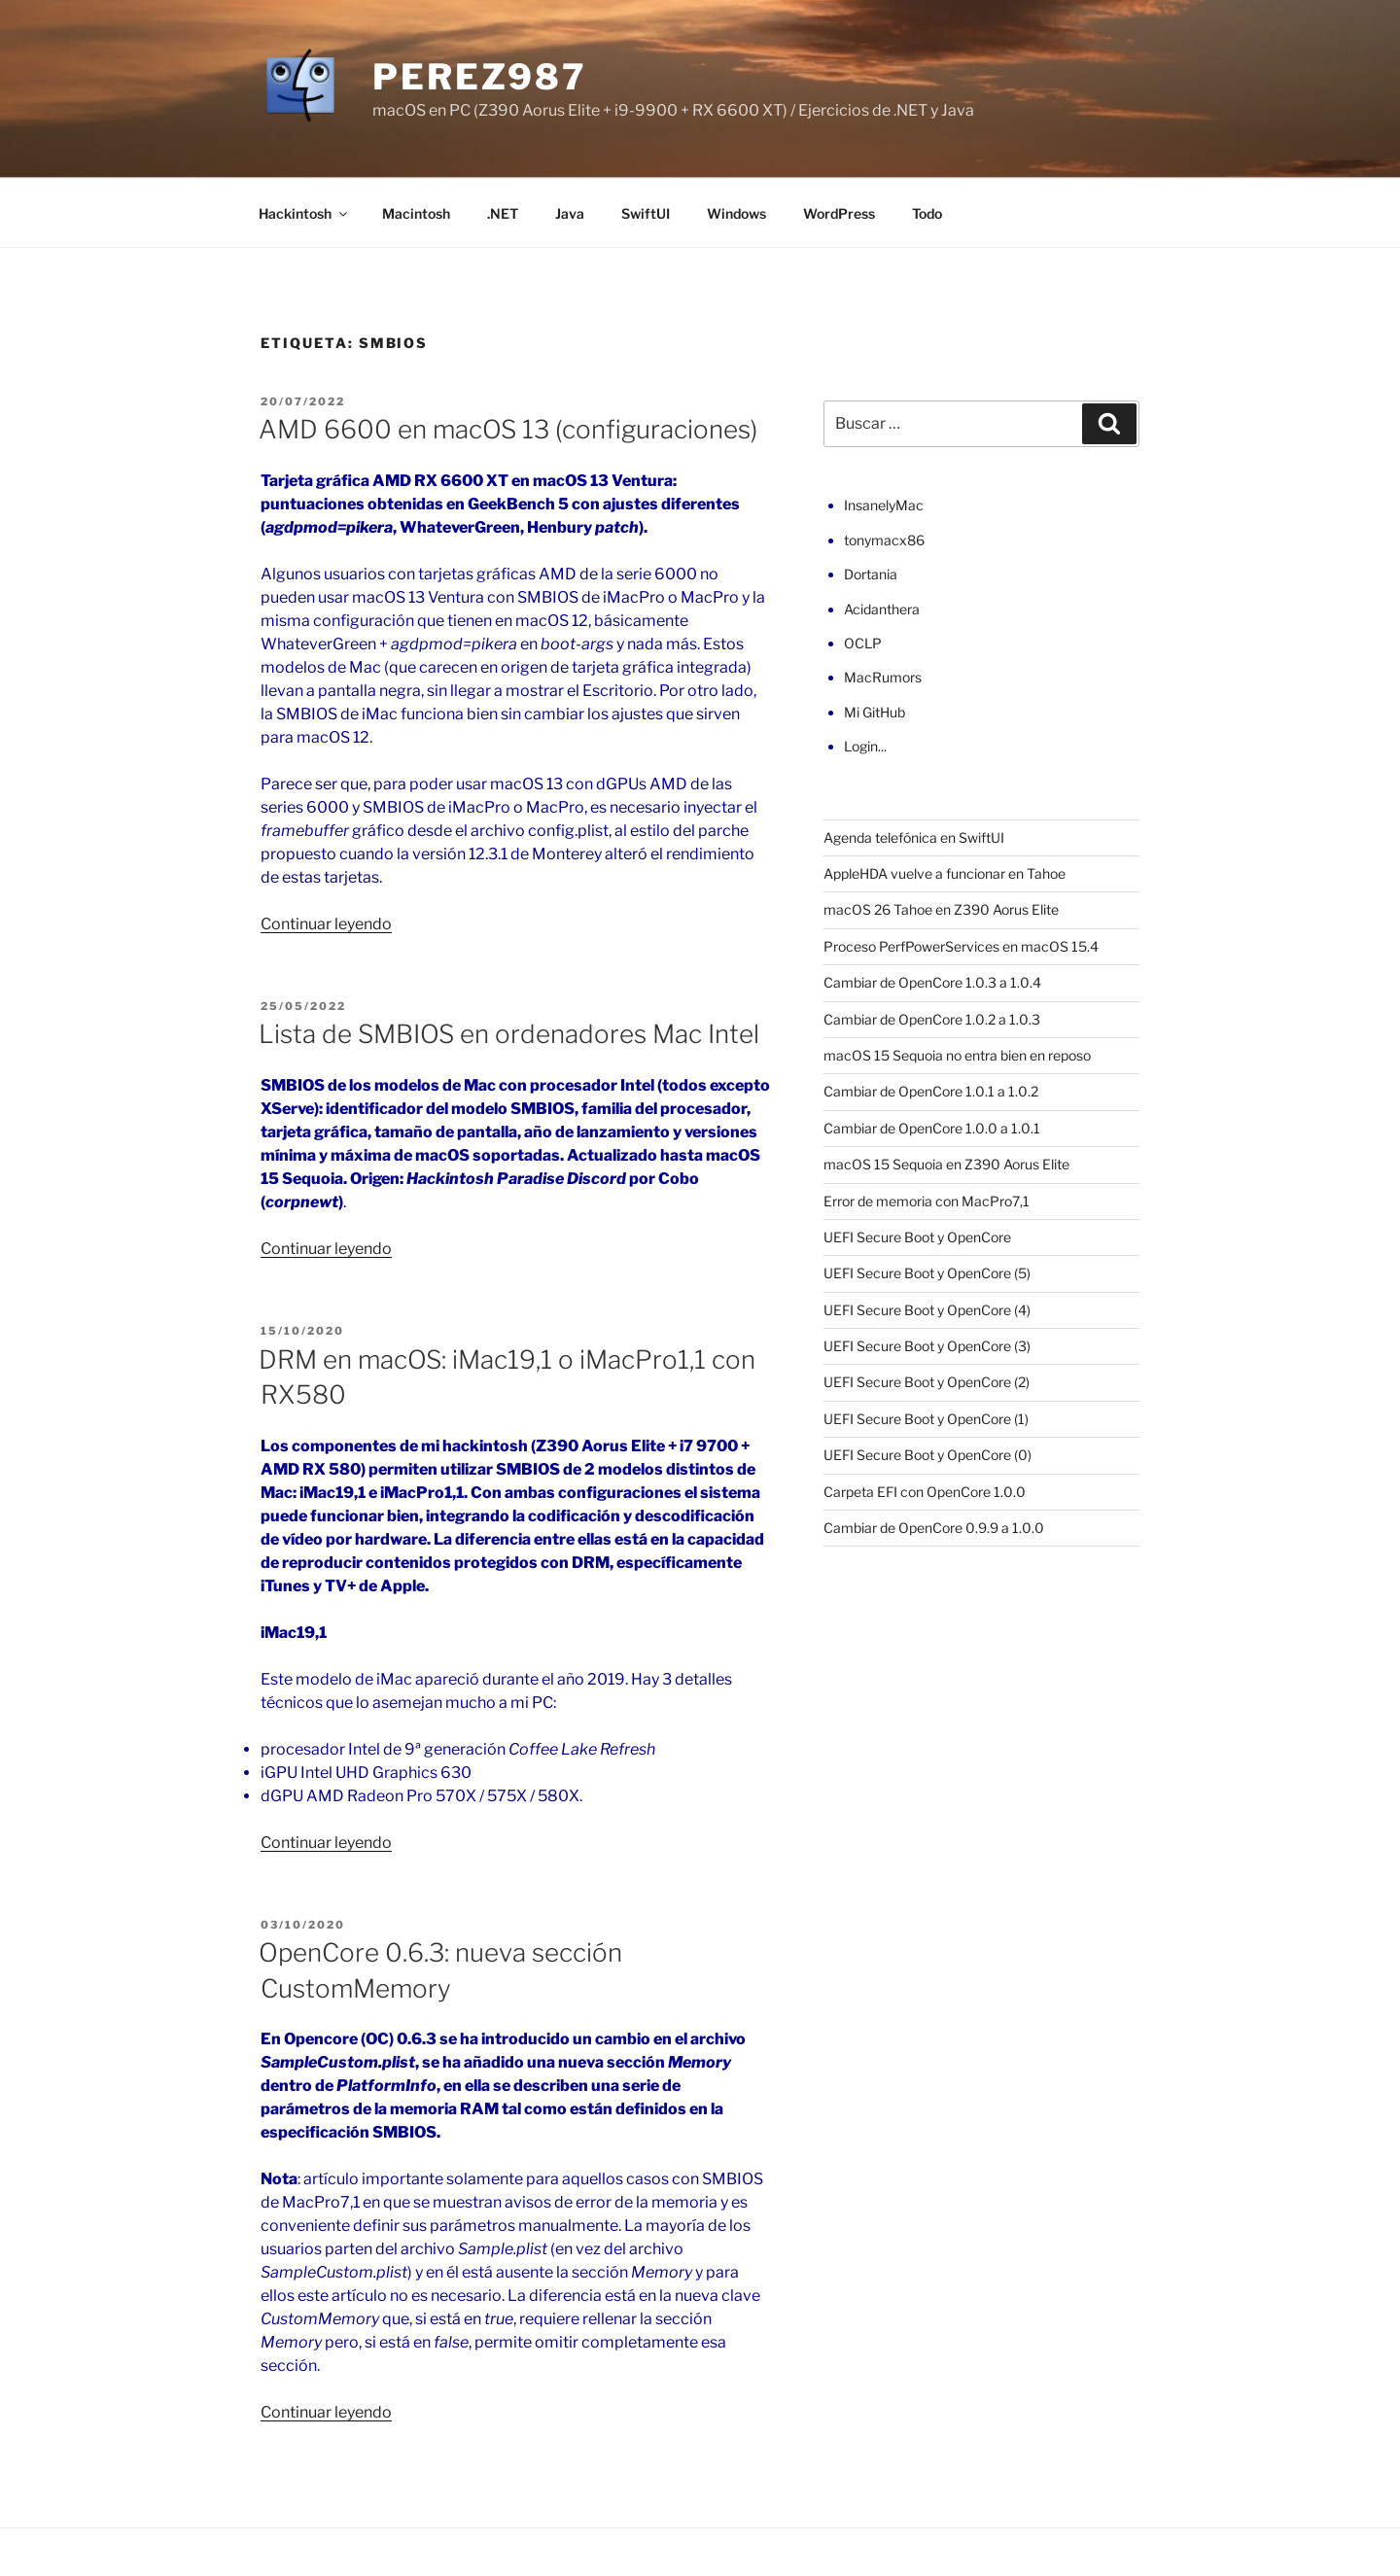  What do you see at coordinates (933, 1527) in the screenshot?
I see `Cambiar de OpenCore 0.9.9 a 1.0.0` at bounding box center [933, 1527].